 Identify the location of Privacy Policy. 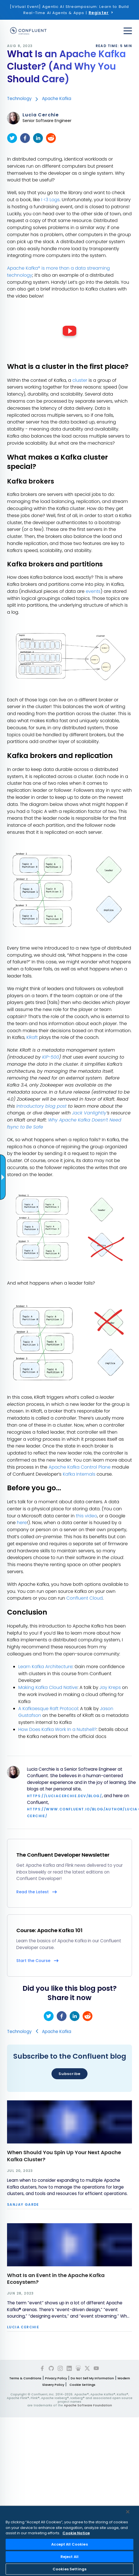
(56, 2378).